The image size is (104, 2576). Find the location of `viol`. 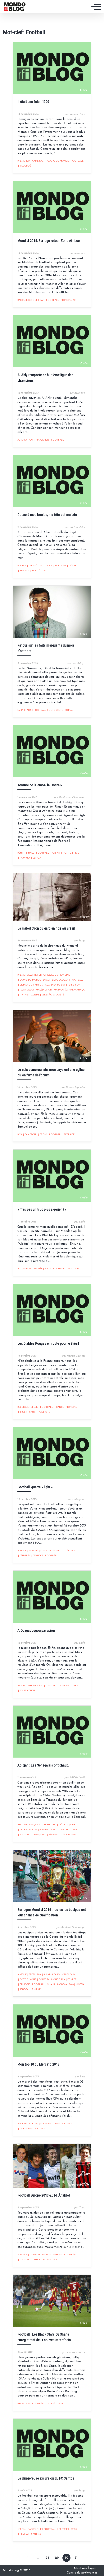

viol is located at coordinates (33, 570).